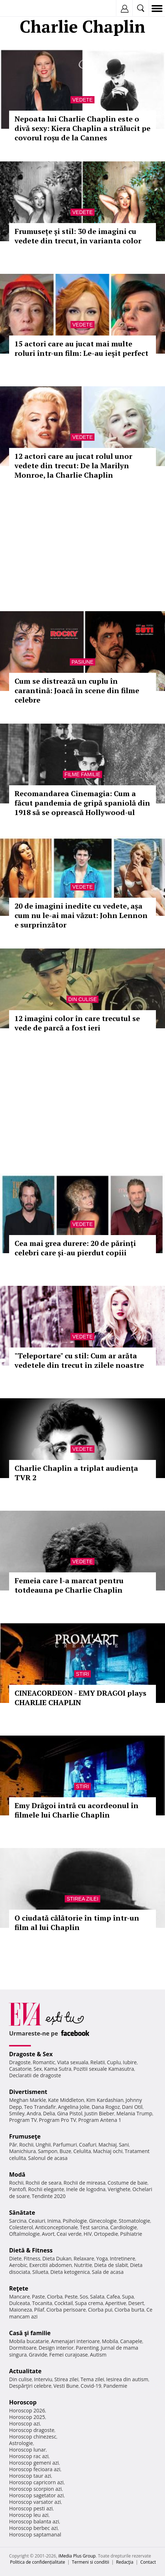 The width and height of the screenshot is (165, 2576). I want to click on Canapele, so click(131, 2341).